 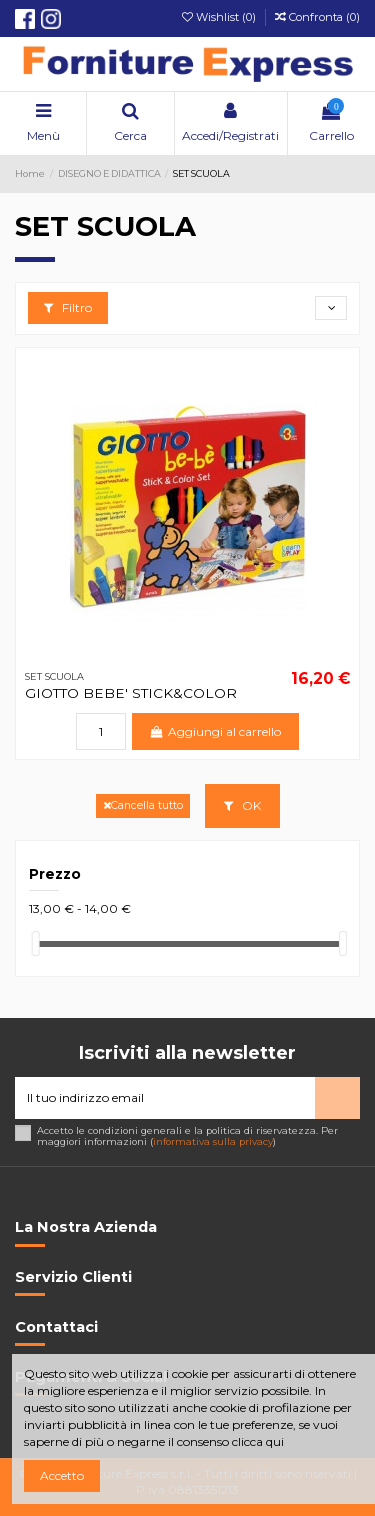 What do you see at coordinates (242, 805) in the screenshot?
I see `OK` at bounding box center [242, 805].